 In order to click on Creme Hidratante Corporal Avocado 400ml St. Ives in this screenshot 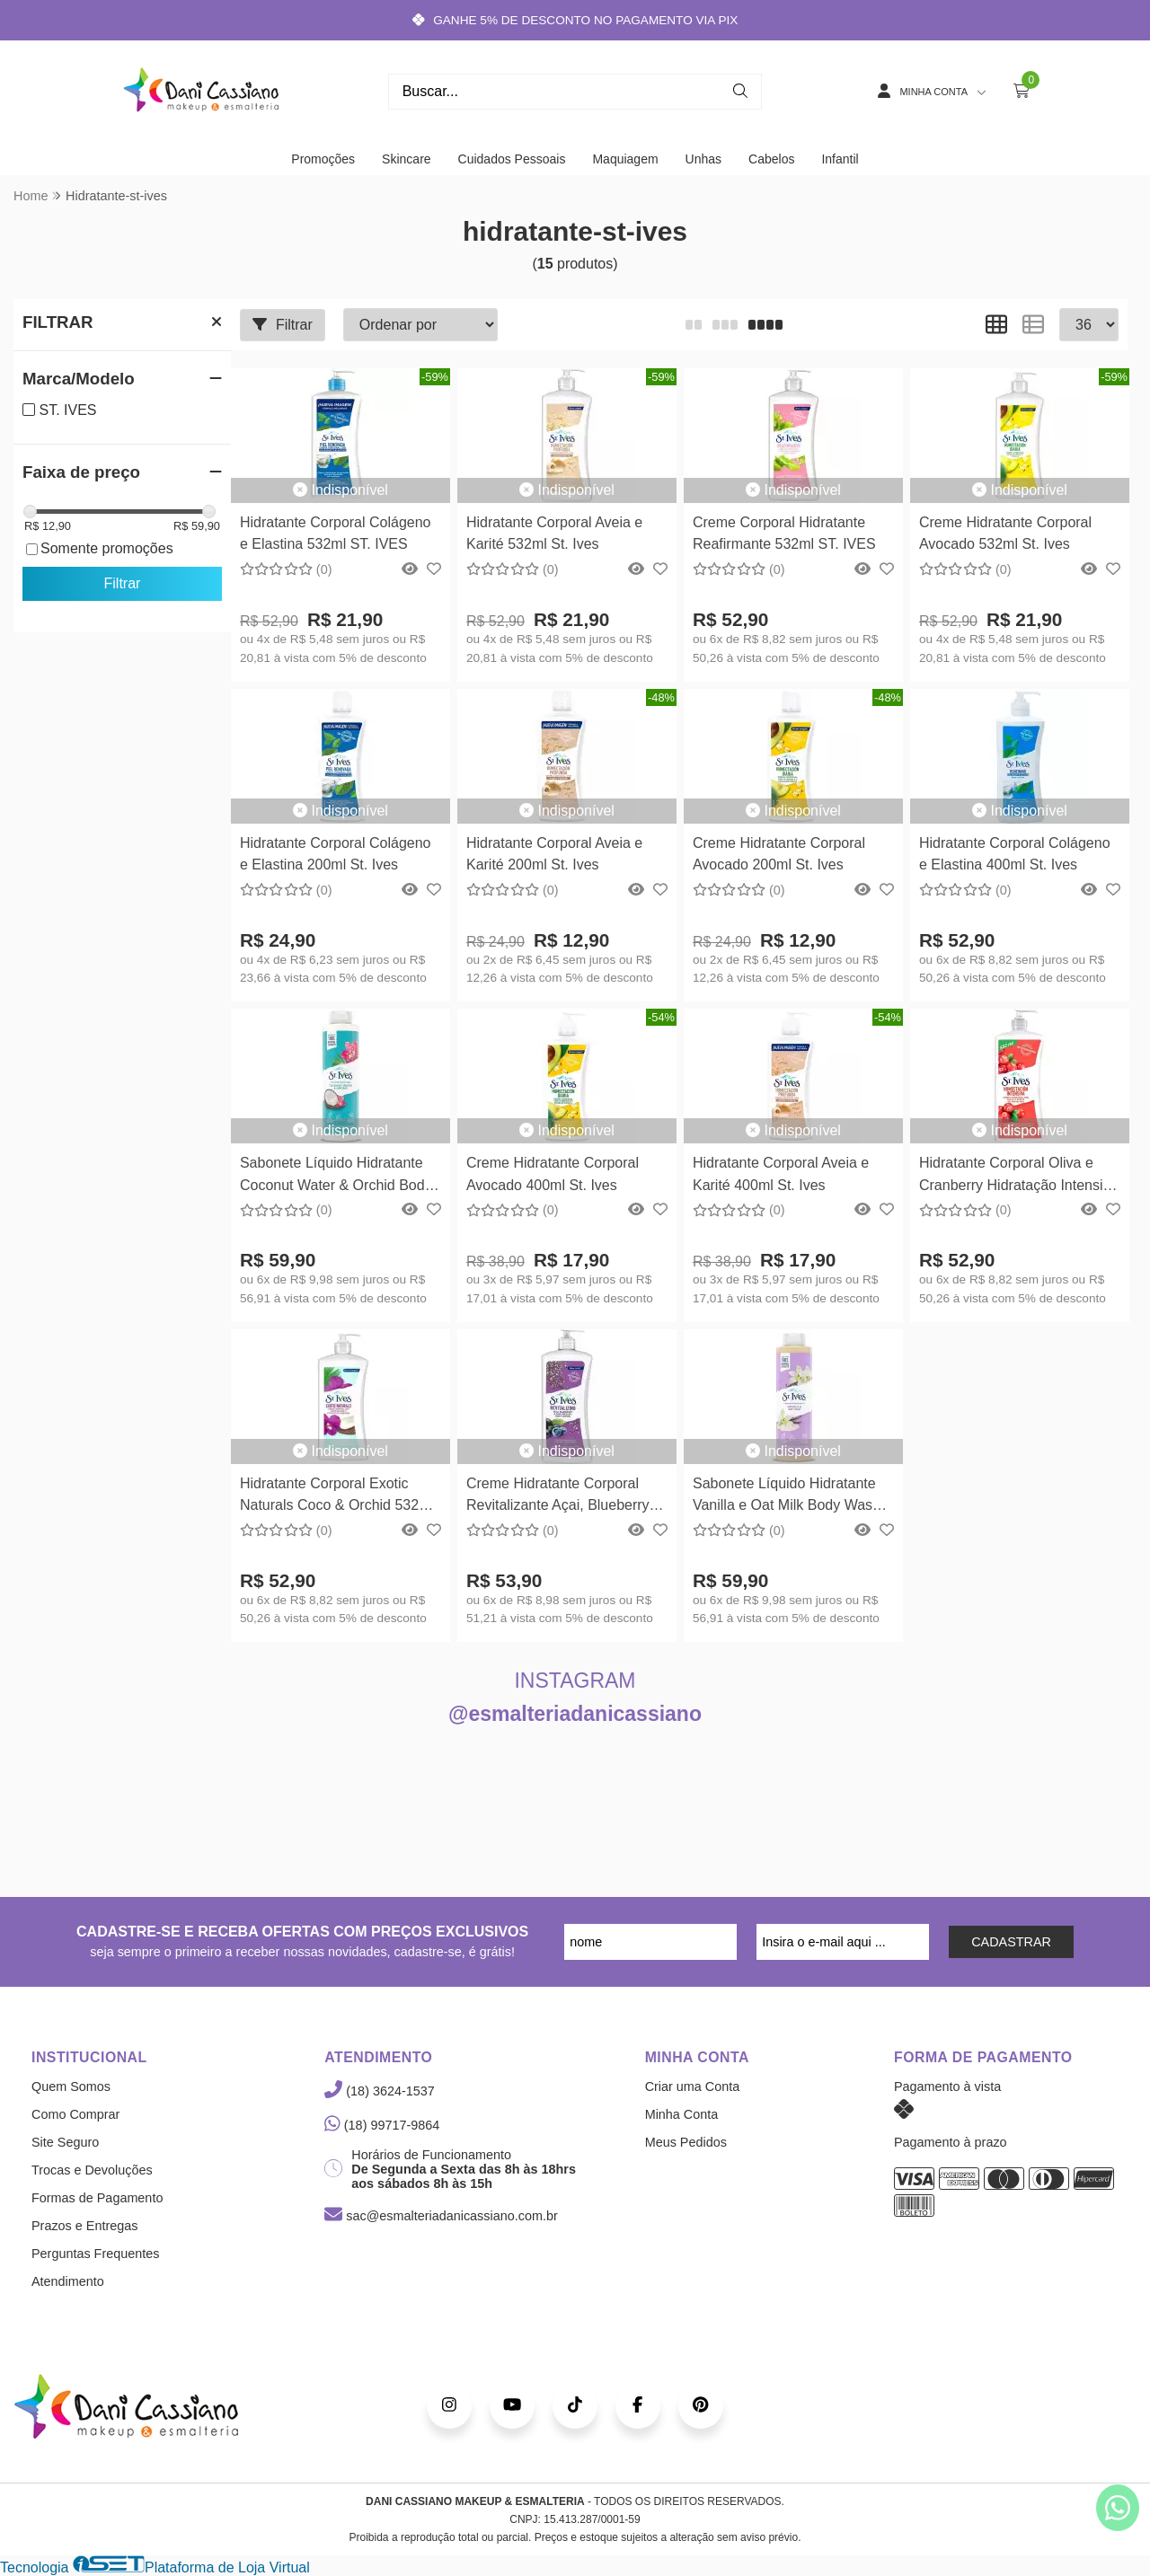, I will do `click(552, 1173)`.